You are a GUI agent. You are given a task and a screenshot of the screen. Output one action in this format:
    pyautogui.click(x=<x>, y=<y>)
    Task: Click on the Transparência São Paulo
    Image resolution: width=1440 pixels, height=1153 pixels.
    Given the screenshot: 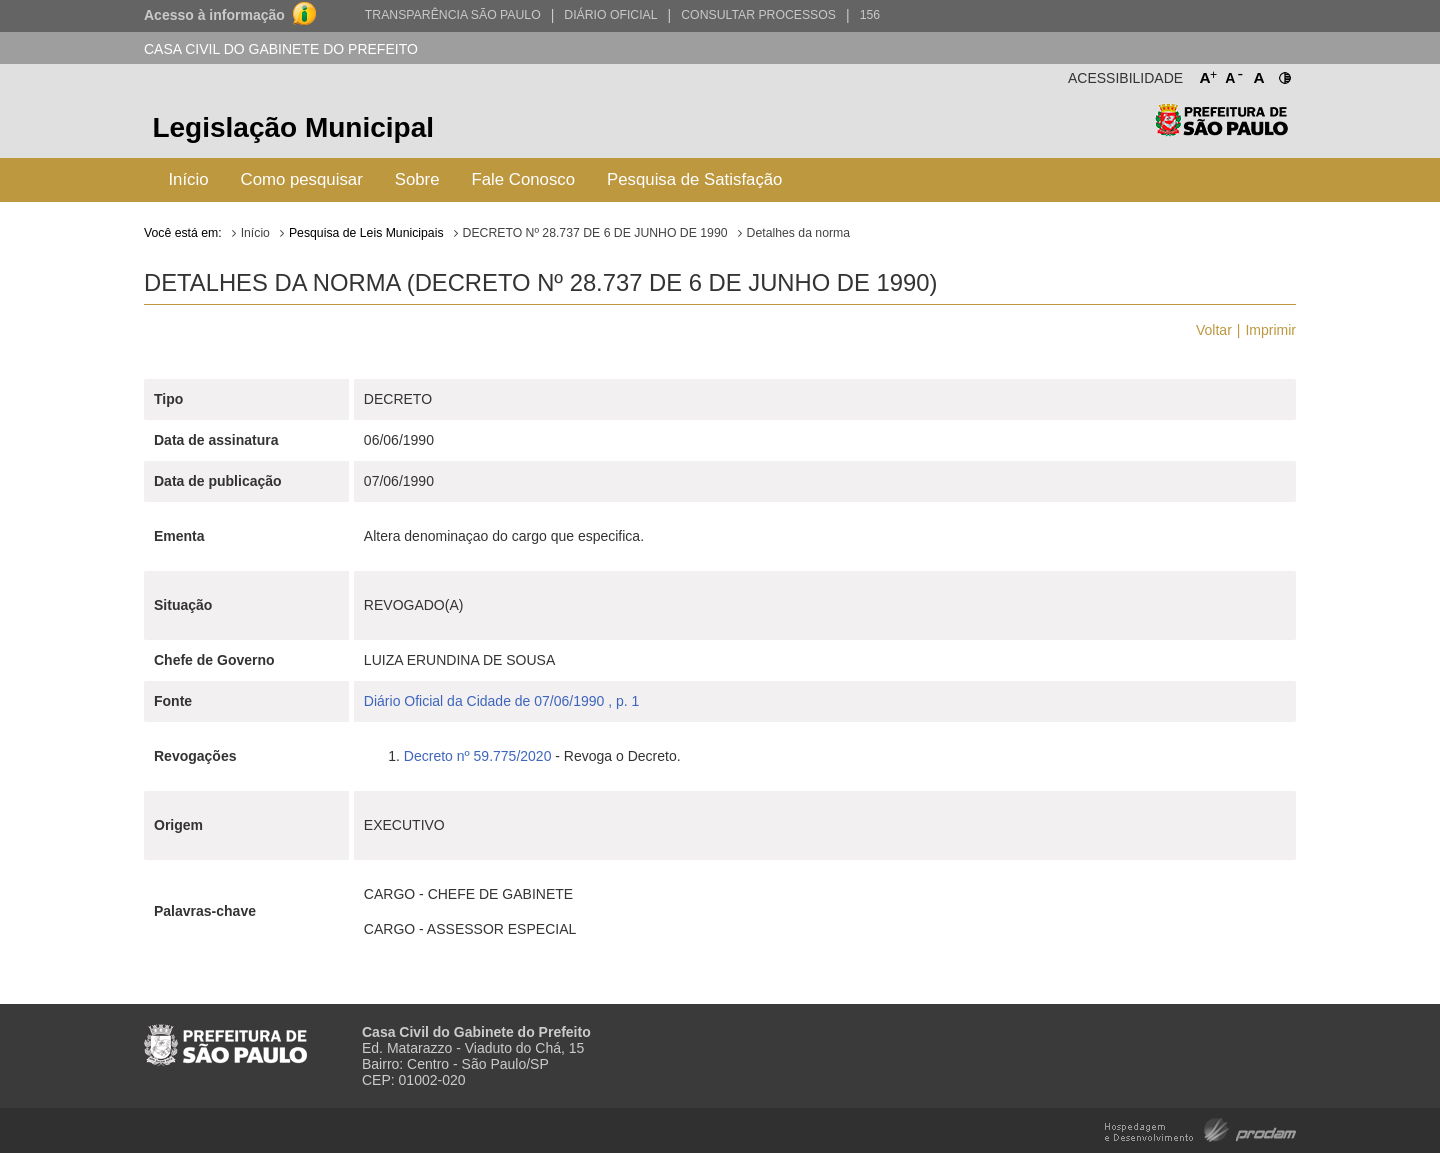 What is the action you would take?
    pyautogui.click(x=453, y=15)
    